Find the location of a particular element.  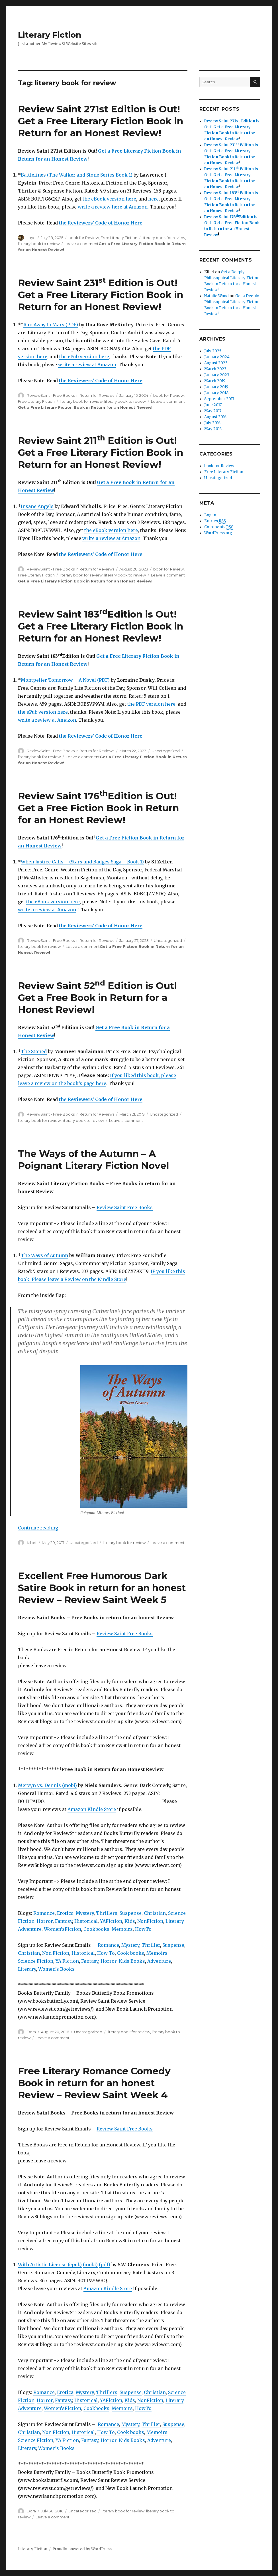

Entries is located at coordinates (215, 521).